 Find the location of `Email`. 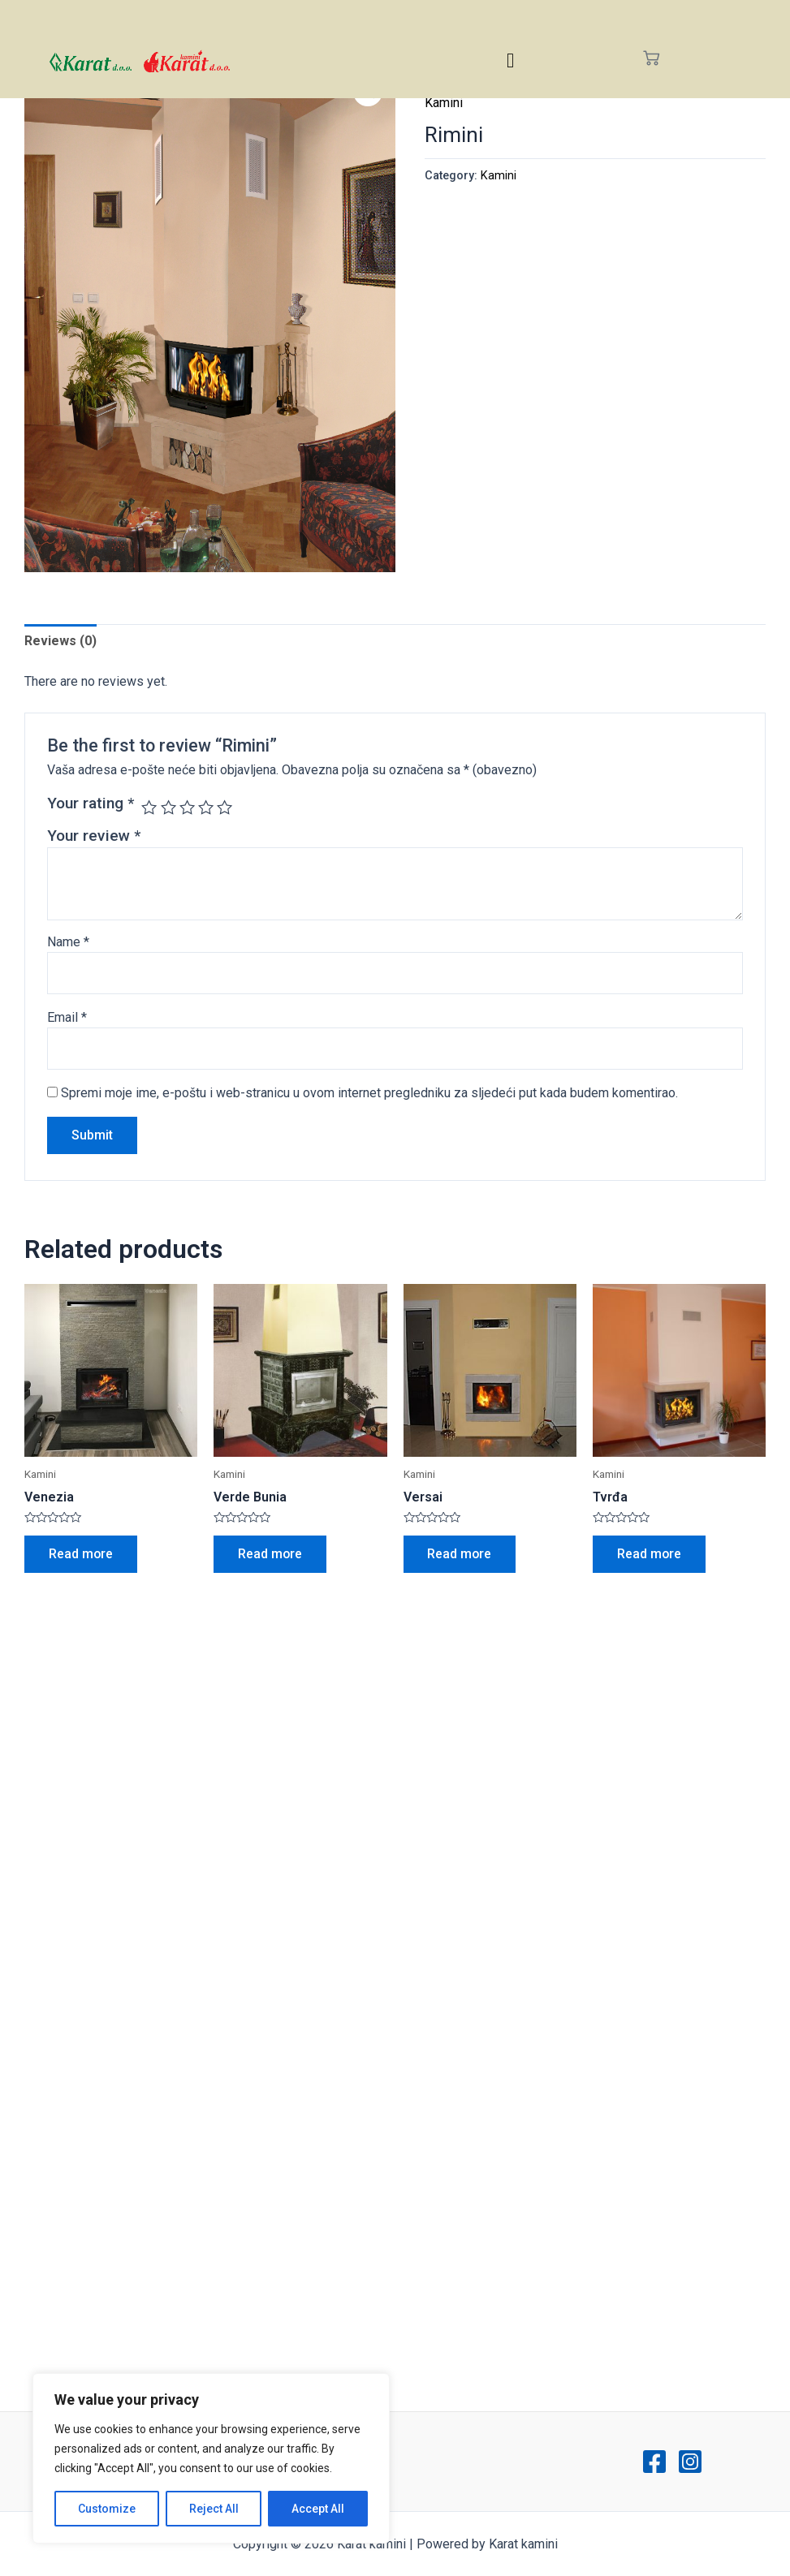

Email is located at coordinates (67, 1017).